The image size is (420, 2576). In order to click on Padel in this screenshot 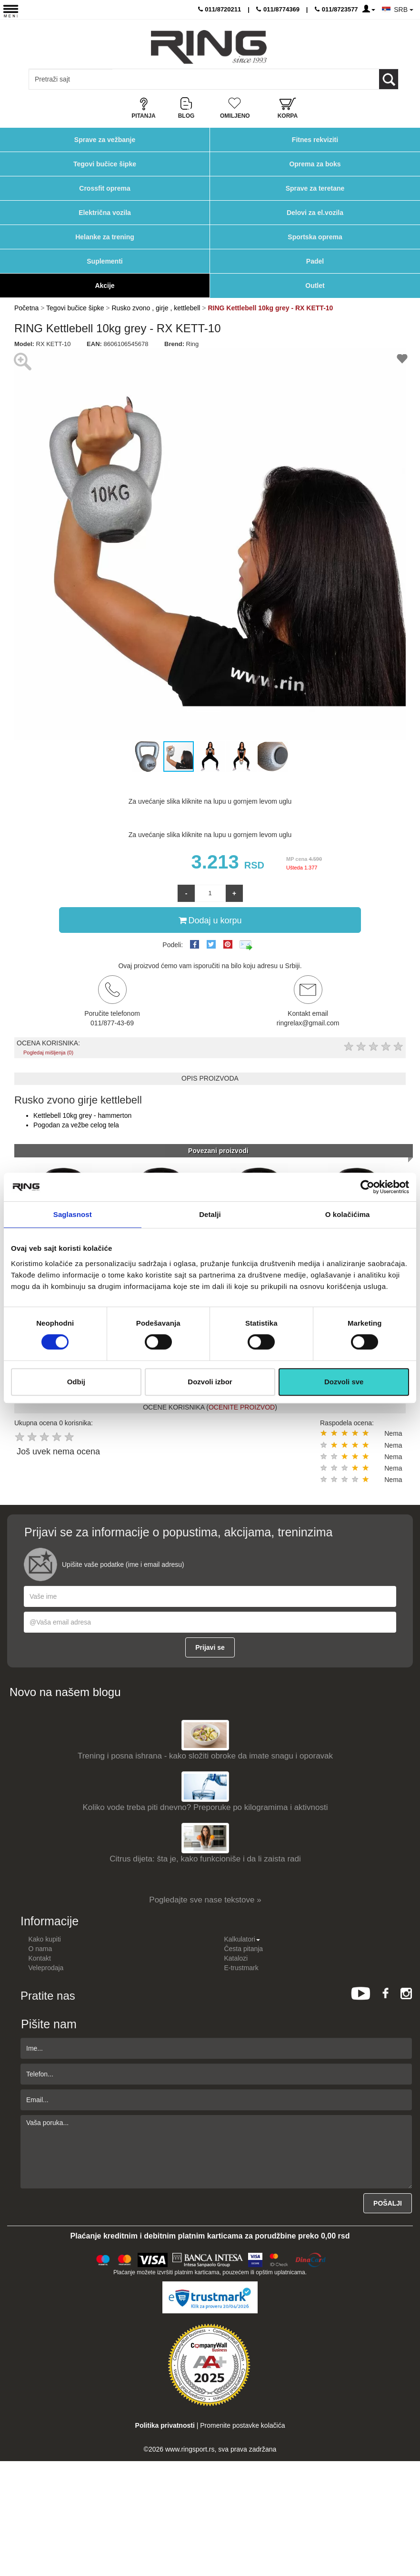, I will do `click(315, 261)`.